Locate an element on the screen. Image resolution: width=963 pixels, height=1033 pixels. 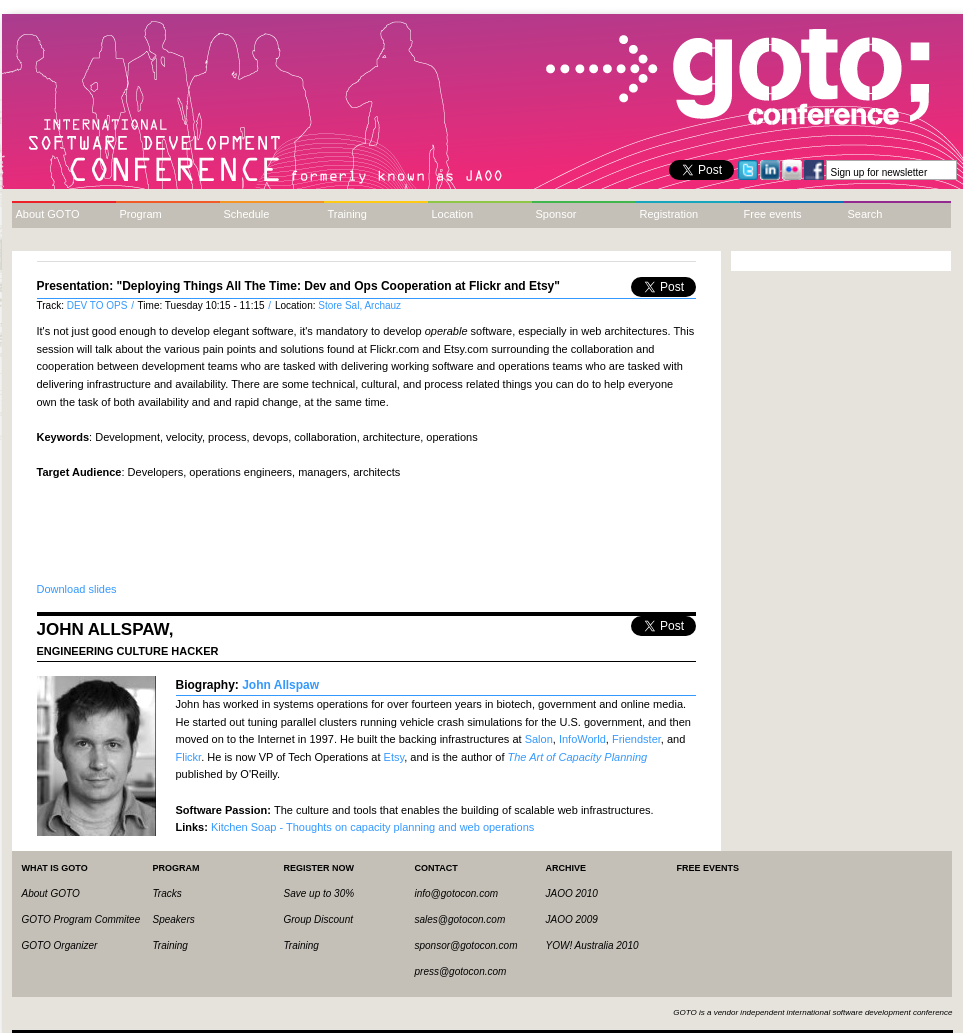
sponsor@gotocon.com is located at coordinates (466, 945).